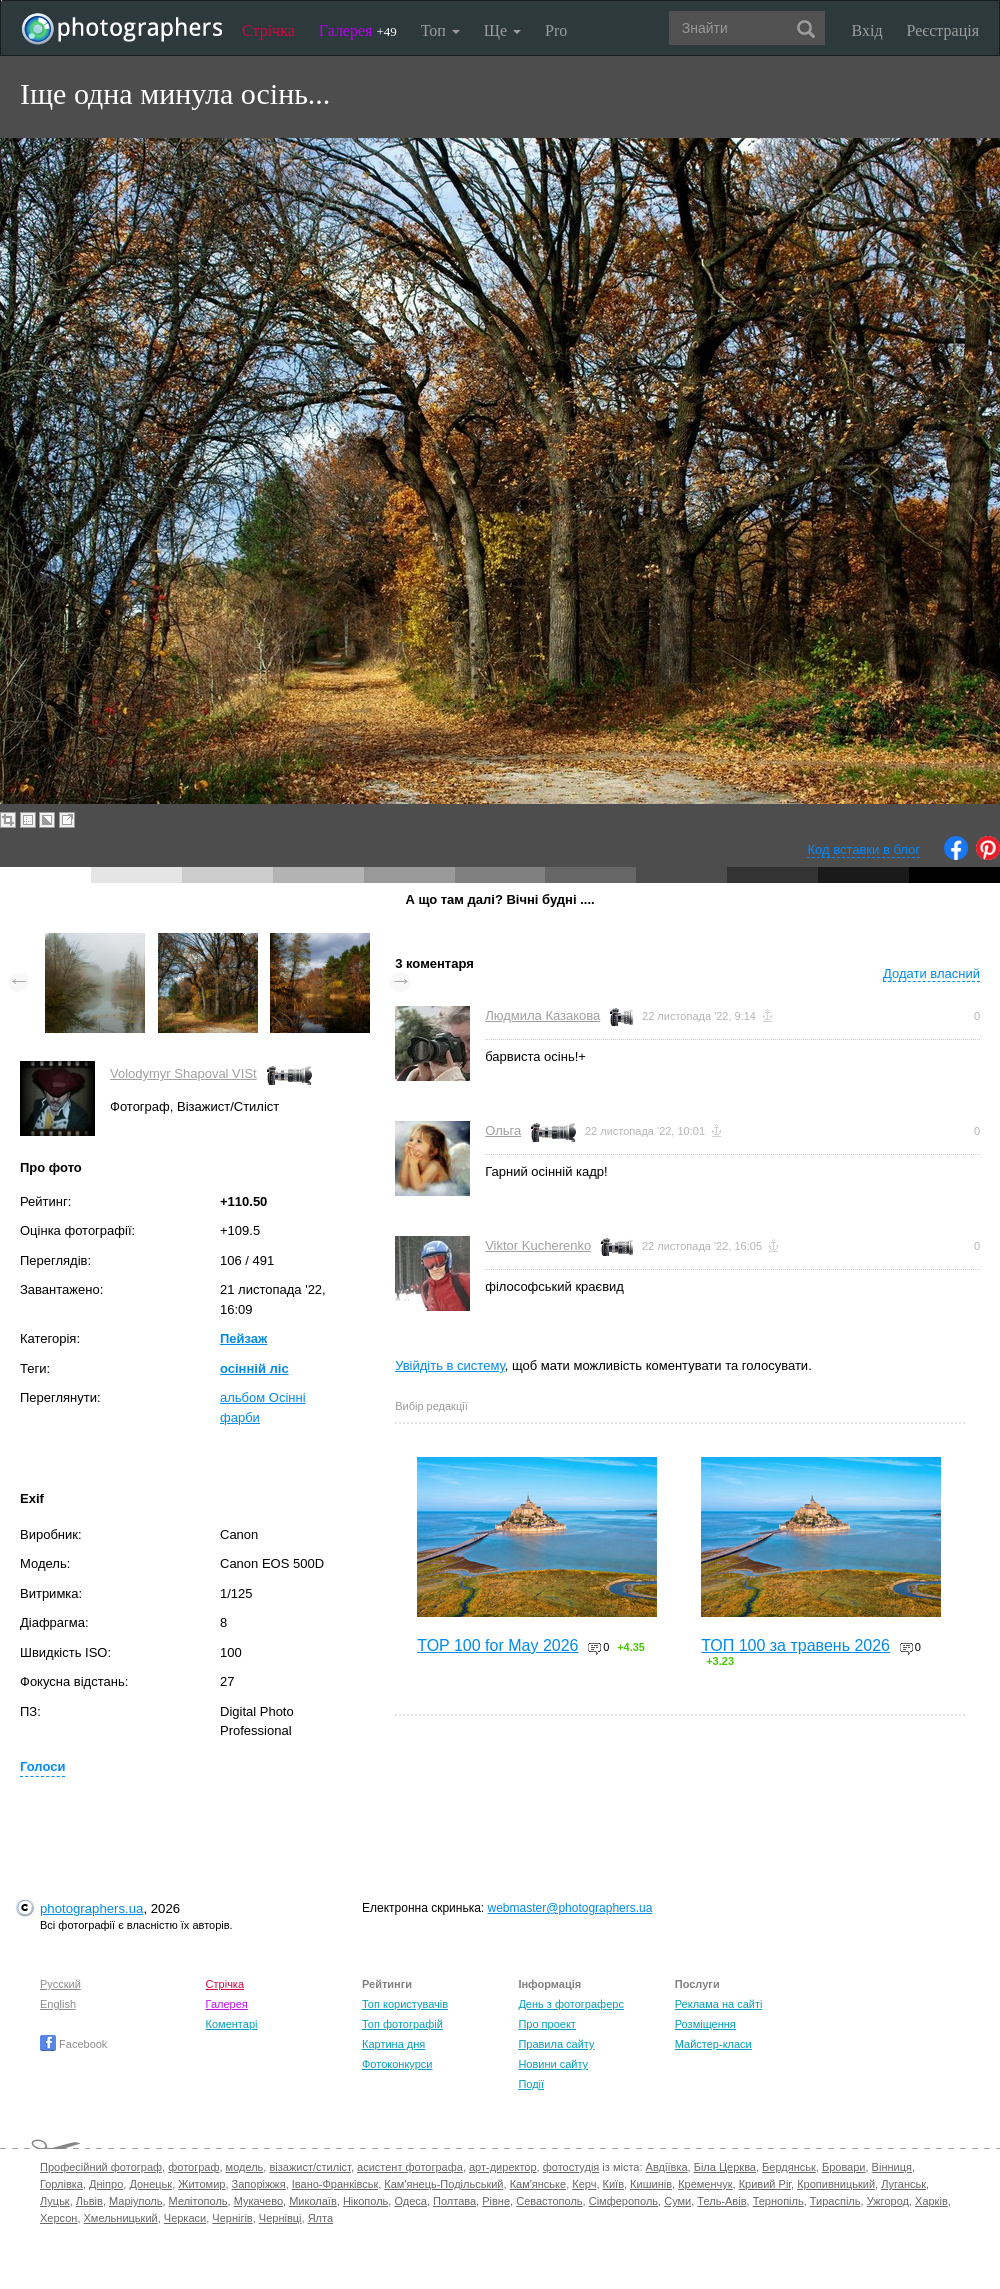  Describe the element at coordinates (705, 2184) in the screenshot. I see `Кременчук` at that location.